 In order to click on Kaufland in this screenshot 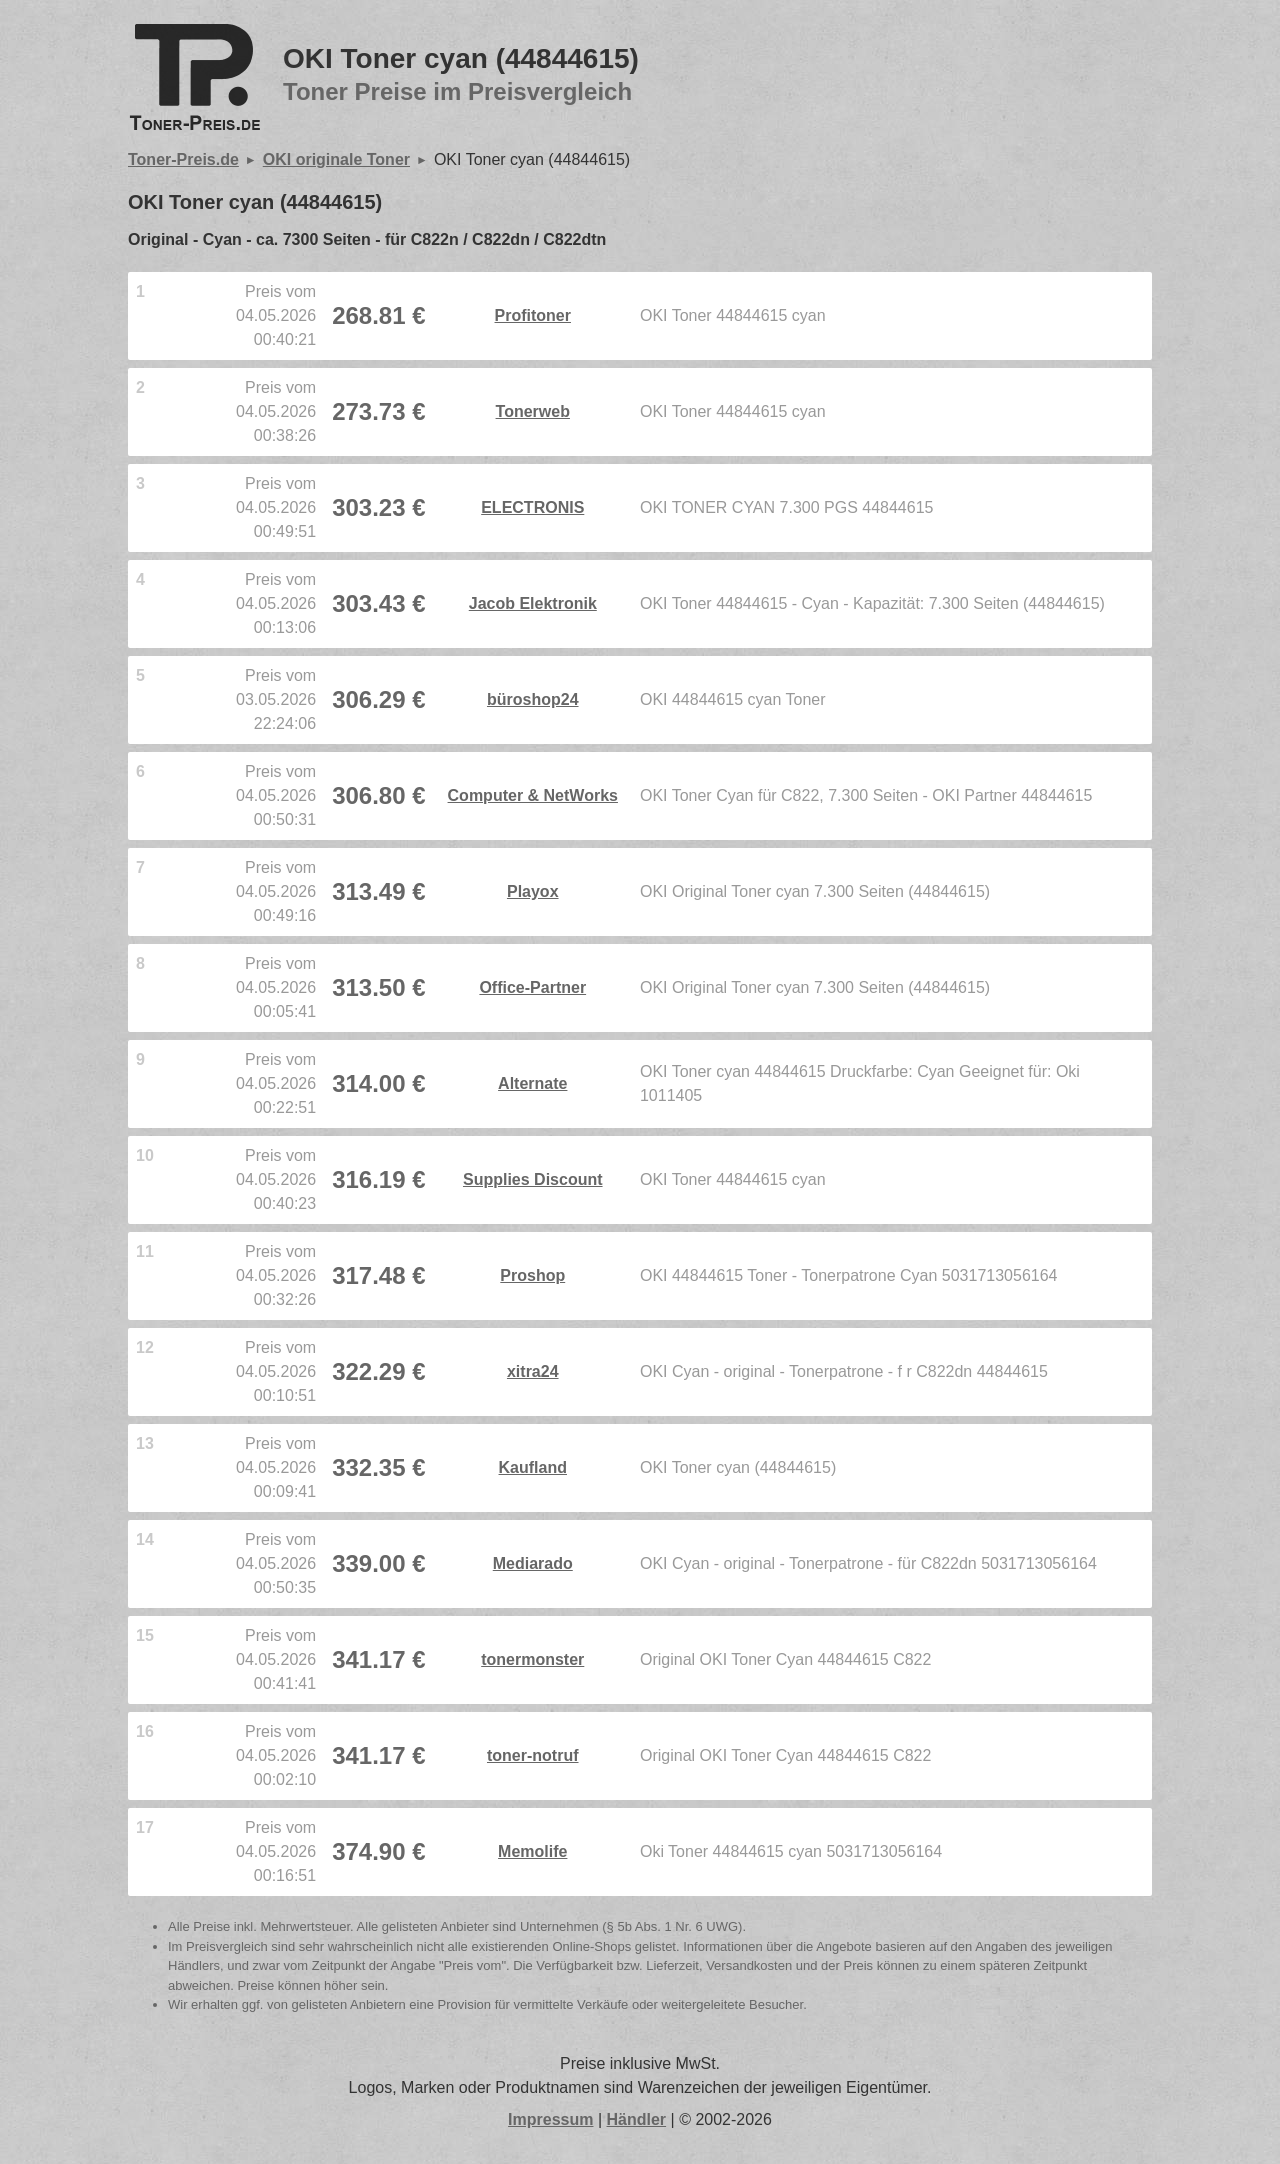, I will do `click(533, 1467)`.